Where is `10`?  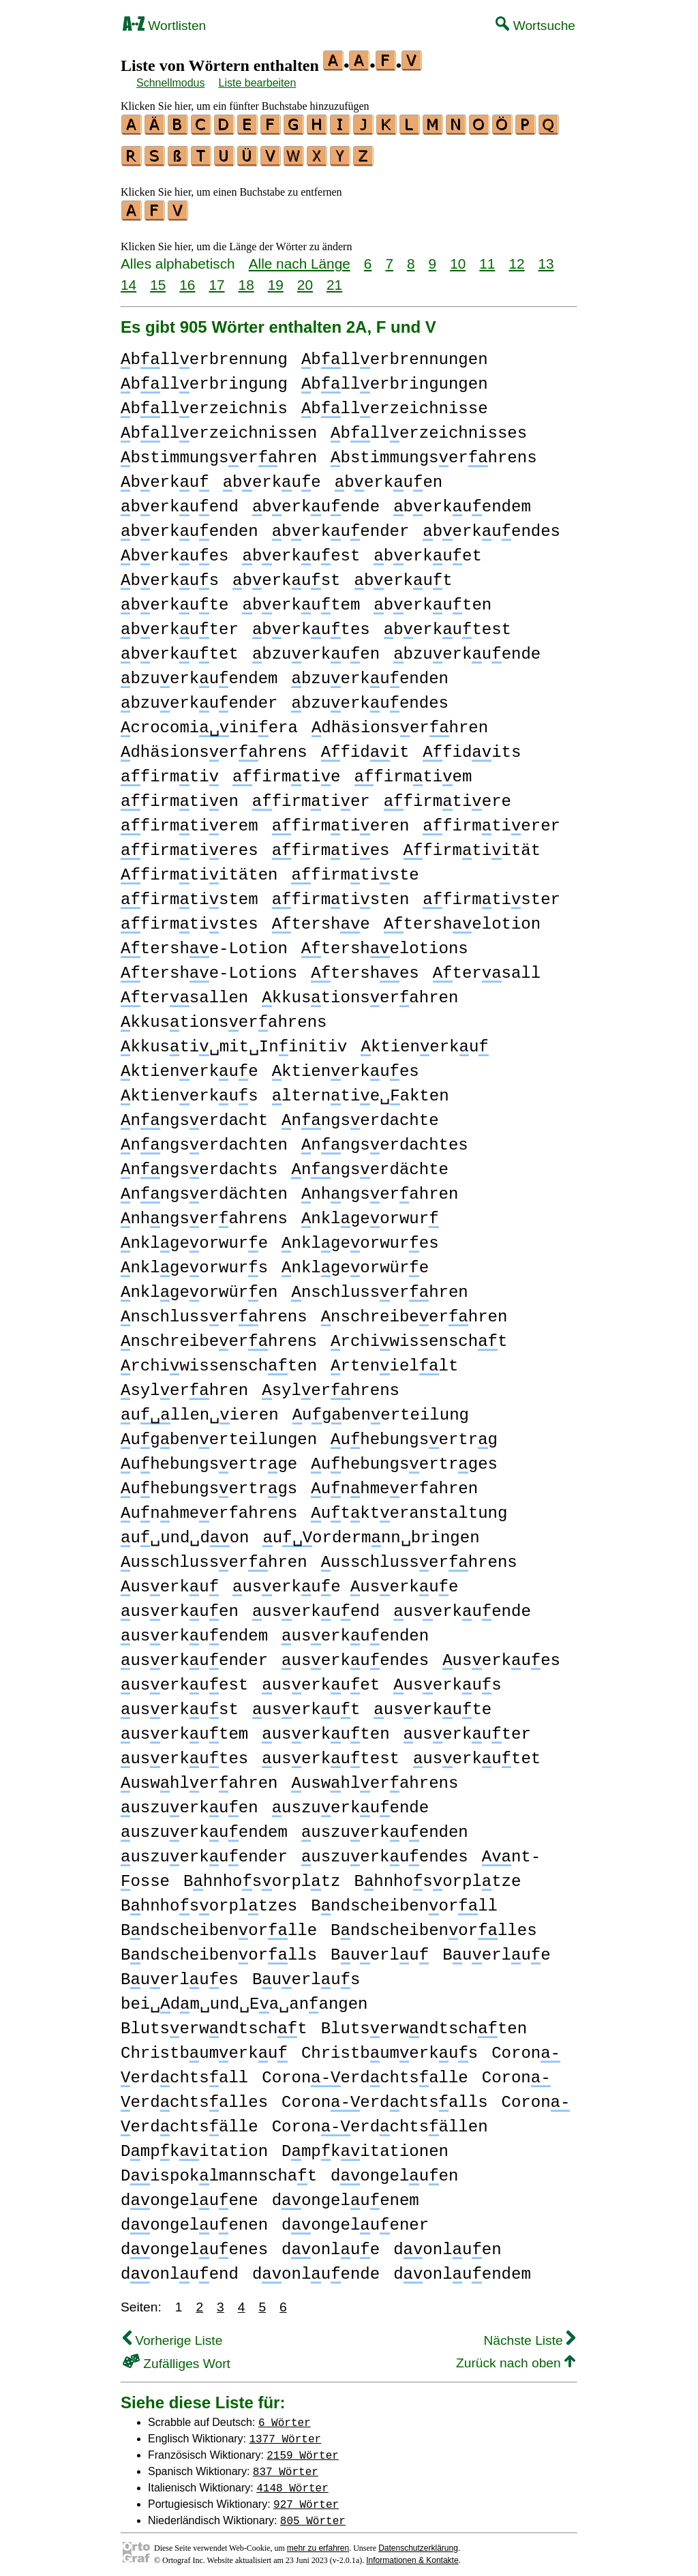
10 is located at coordinates (458, 257).